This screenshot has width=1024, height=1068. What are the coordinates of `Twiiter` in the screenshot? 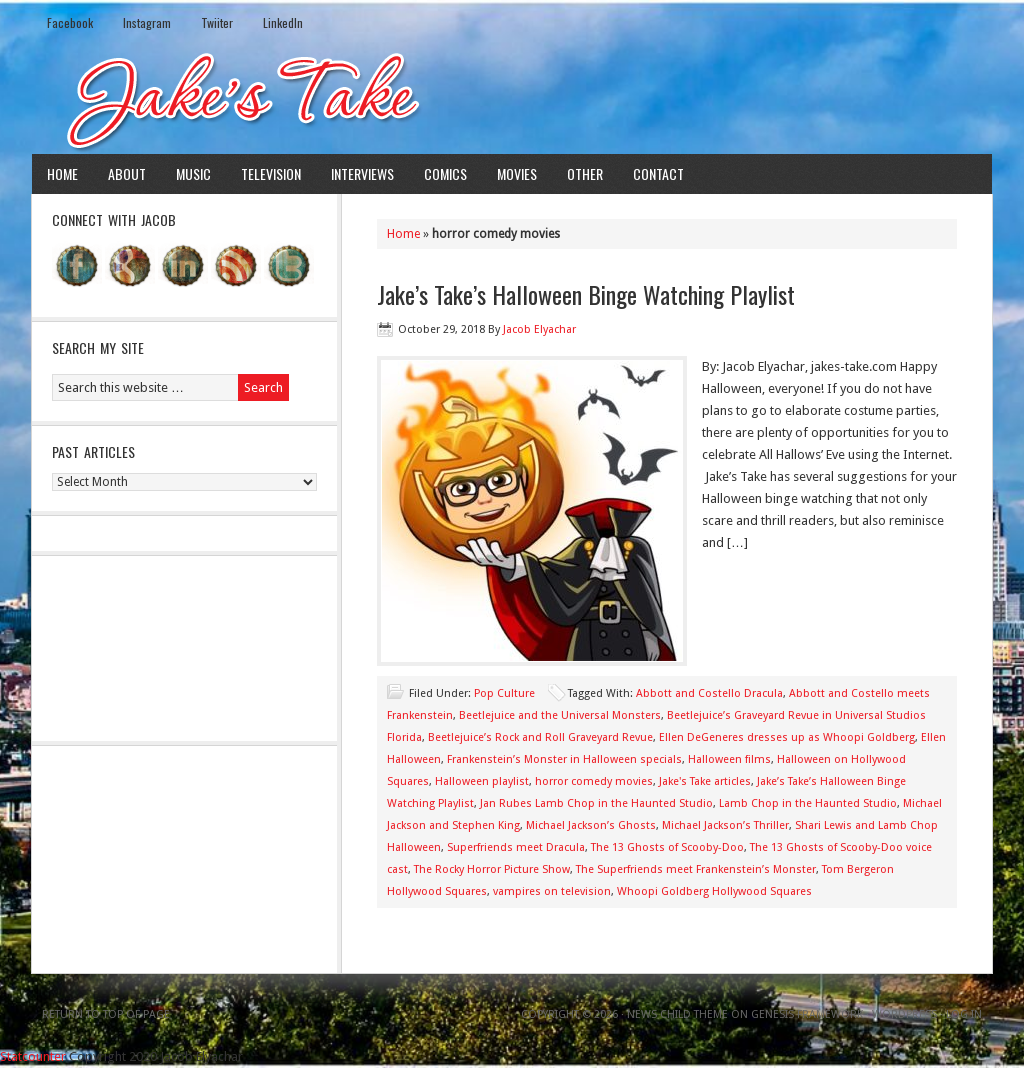 It's located at (217, 22).